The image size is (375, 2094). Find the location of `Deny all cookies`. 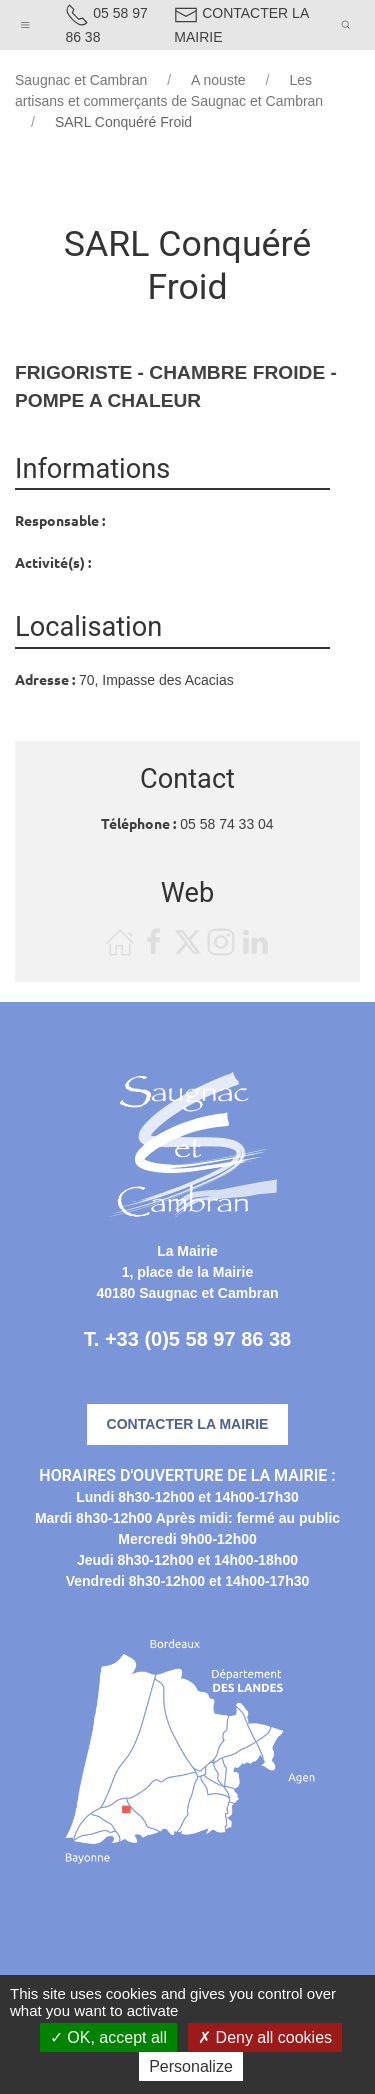

Deny all cookies is located at coordinates (265, 2037).